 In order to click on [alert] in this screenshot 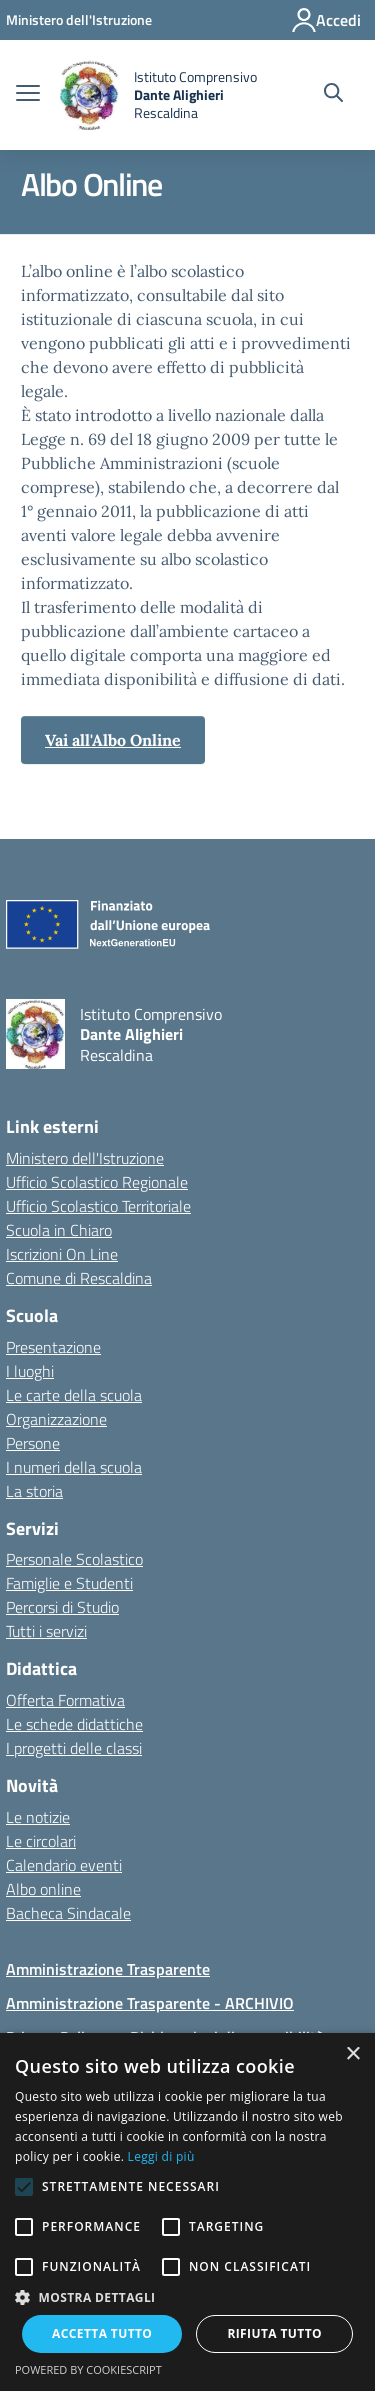, I will do `click(187, 2212)`.